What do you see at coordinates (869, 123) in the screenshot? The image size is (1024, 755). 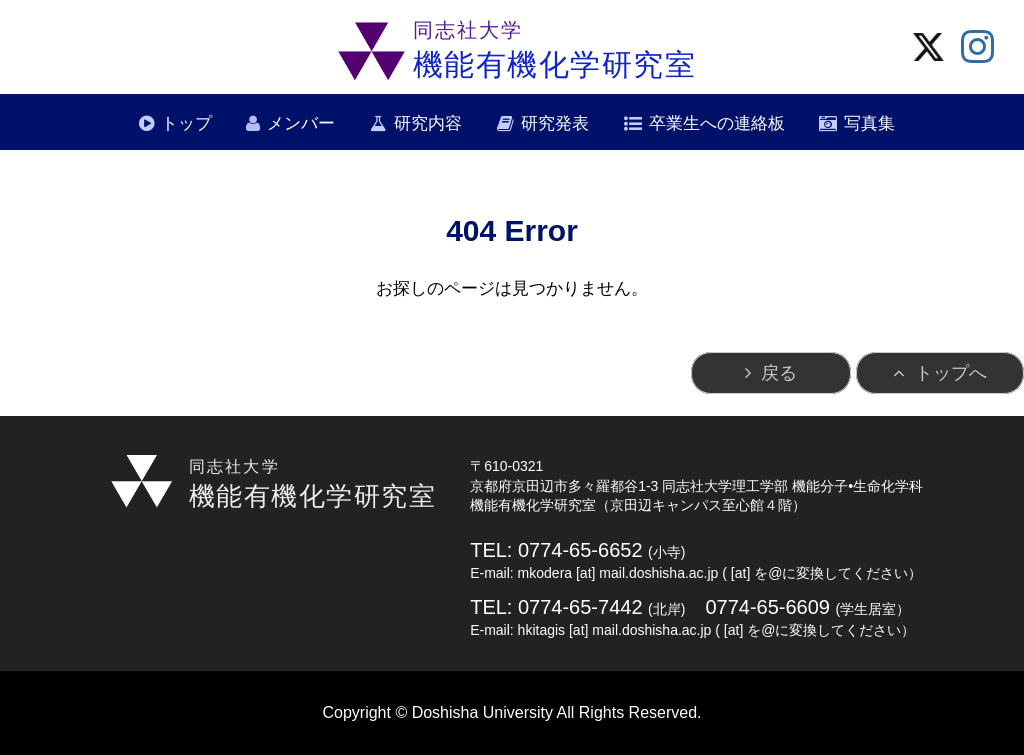 I see `写真集` at bounding box center [869, 123].